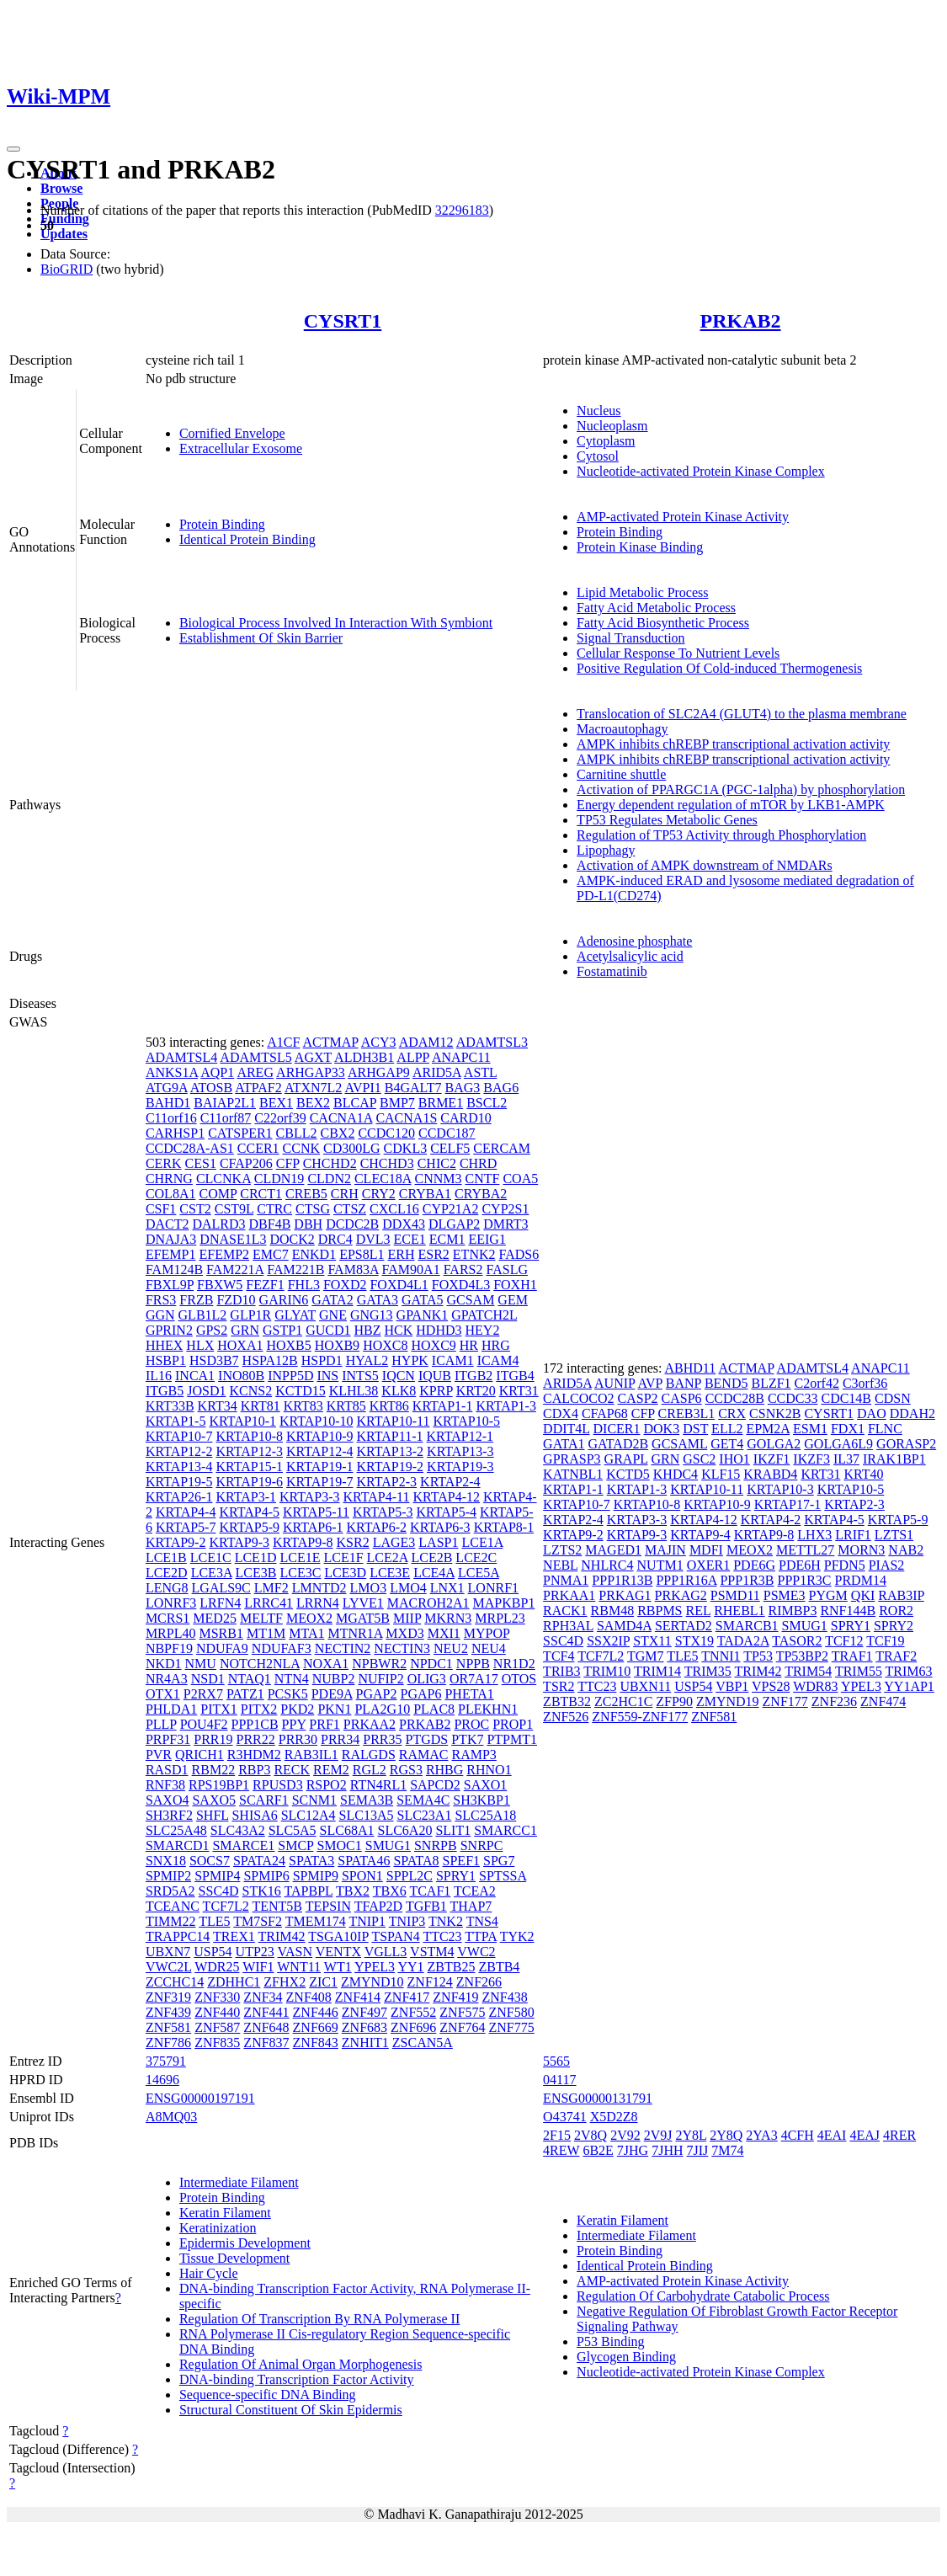 The width and height of the screenshot is (947, 2576). I want to click on TBX2, so click(353, 1891).